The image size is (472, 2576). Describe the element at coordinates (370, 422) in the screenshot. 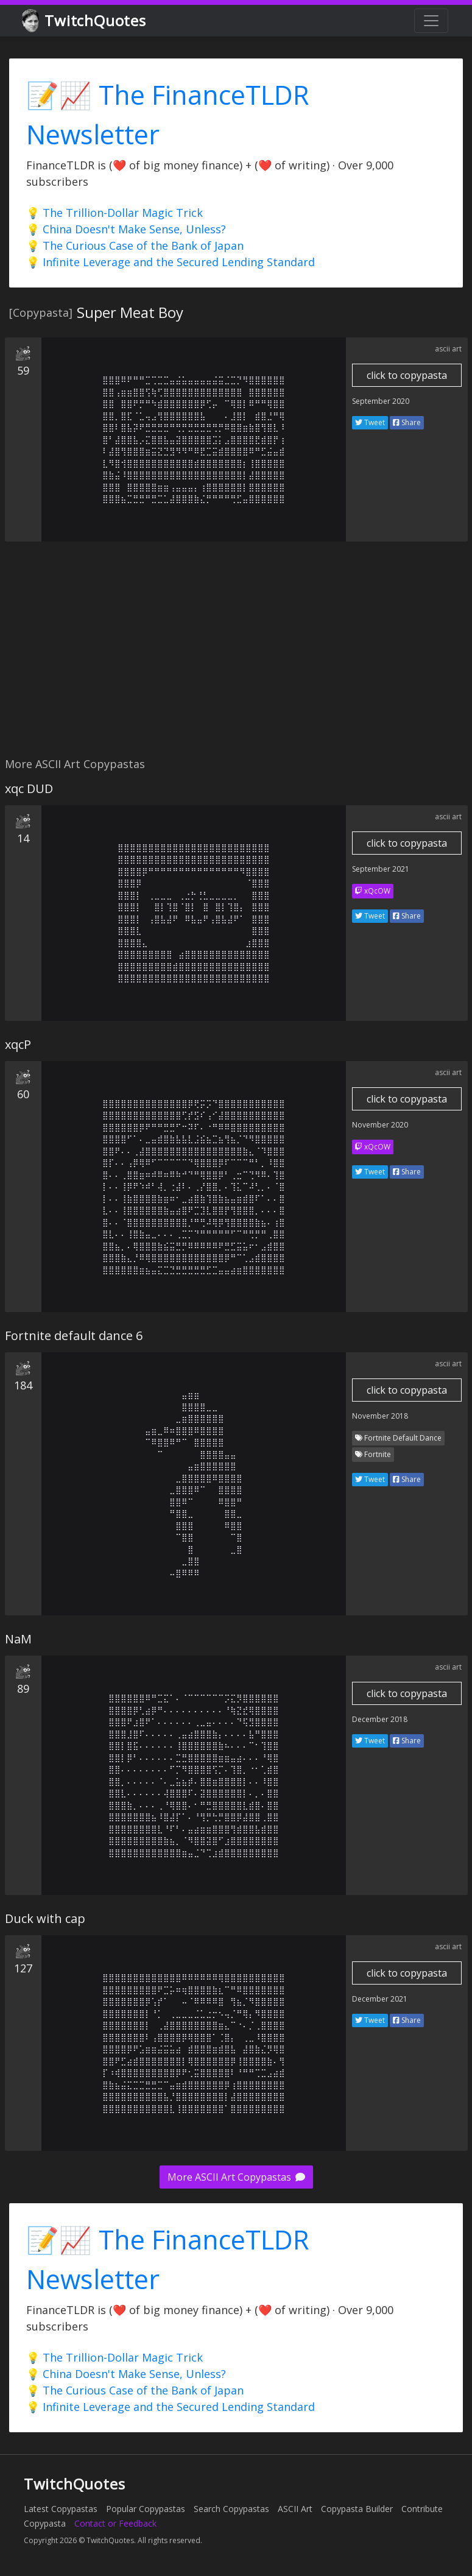

I see `Tweet` at that location.